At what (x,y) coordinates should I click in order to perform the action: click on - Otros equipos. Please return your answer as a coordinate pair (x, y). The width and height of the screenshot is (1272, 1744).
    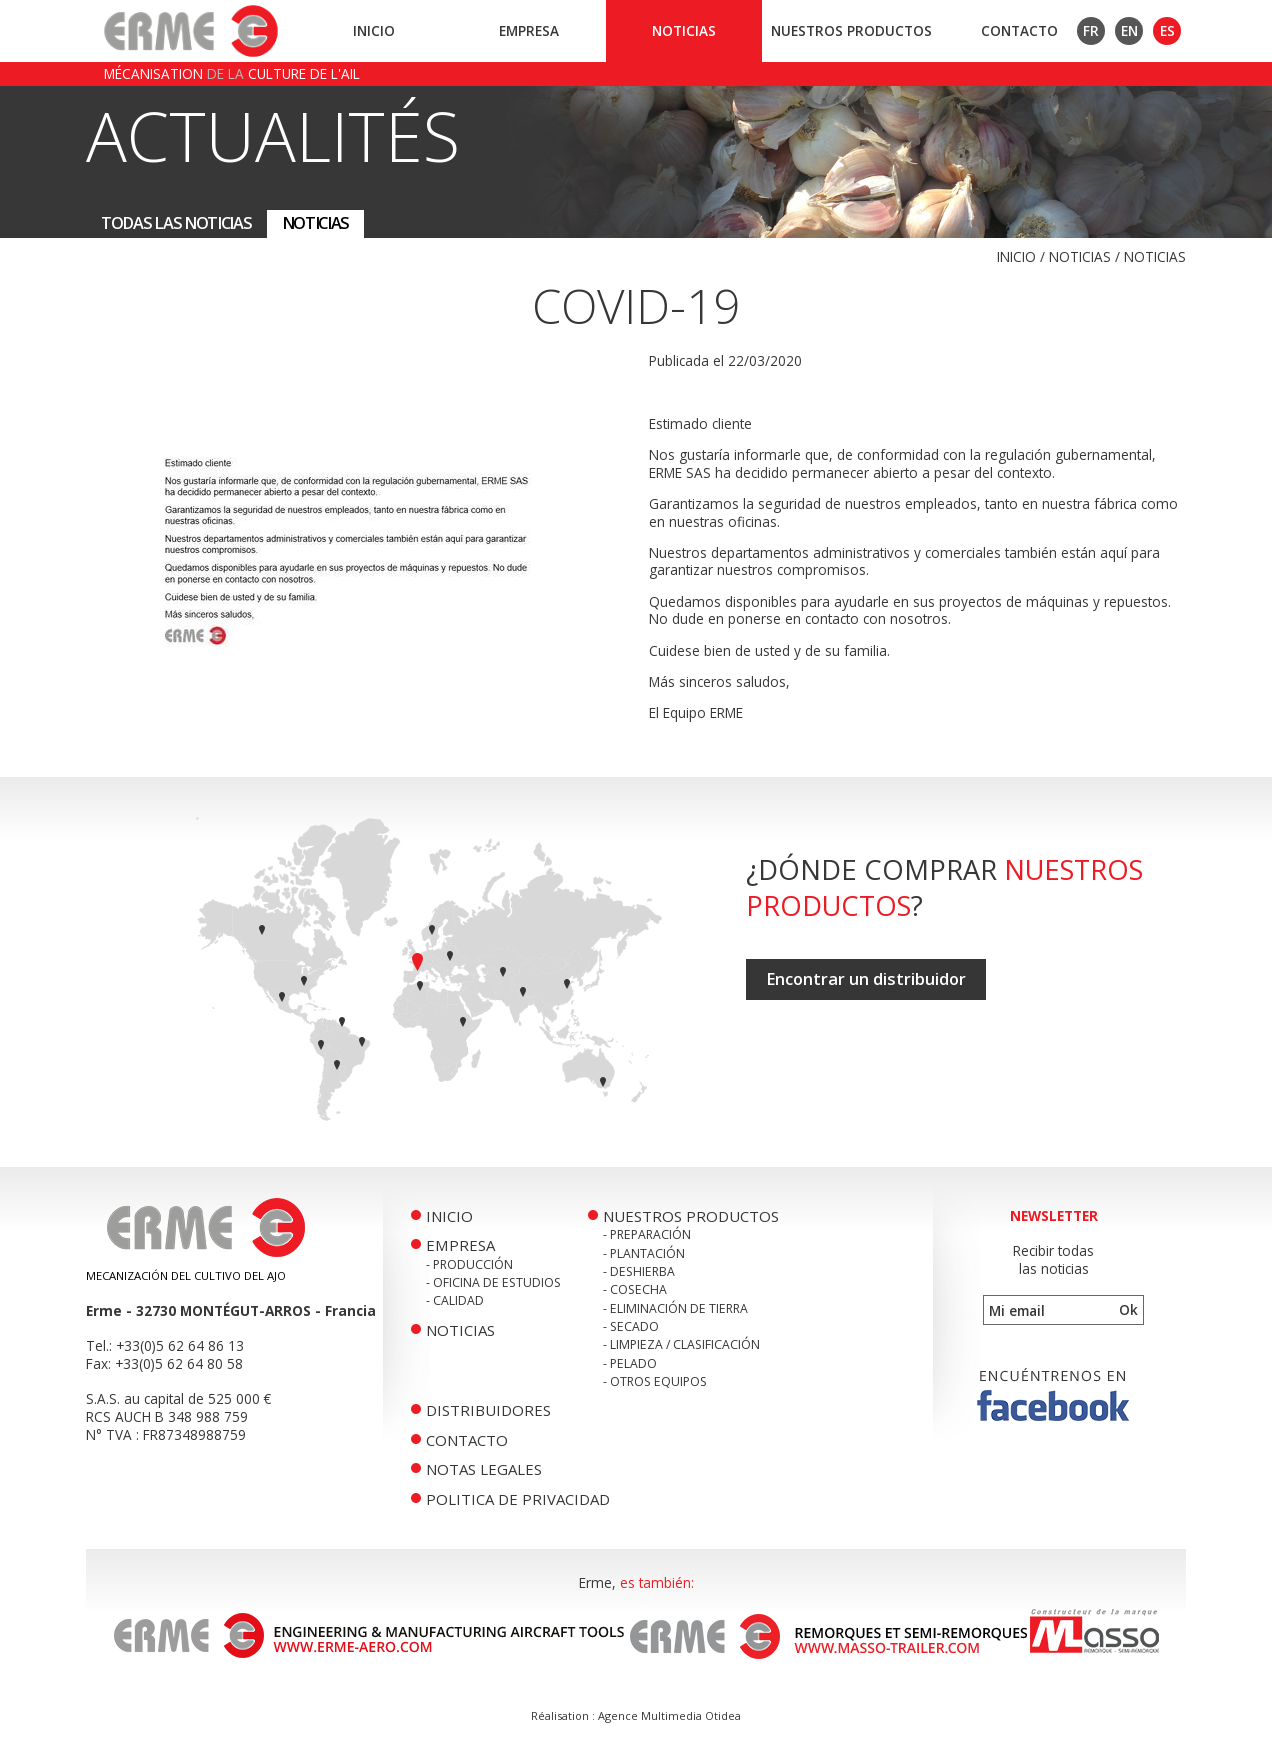
    Looking at the image, I should click on (655, 1381).